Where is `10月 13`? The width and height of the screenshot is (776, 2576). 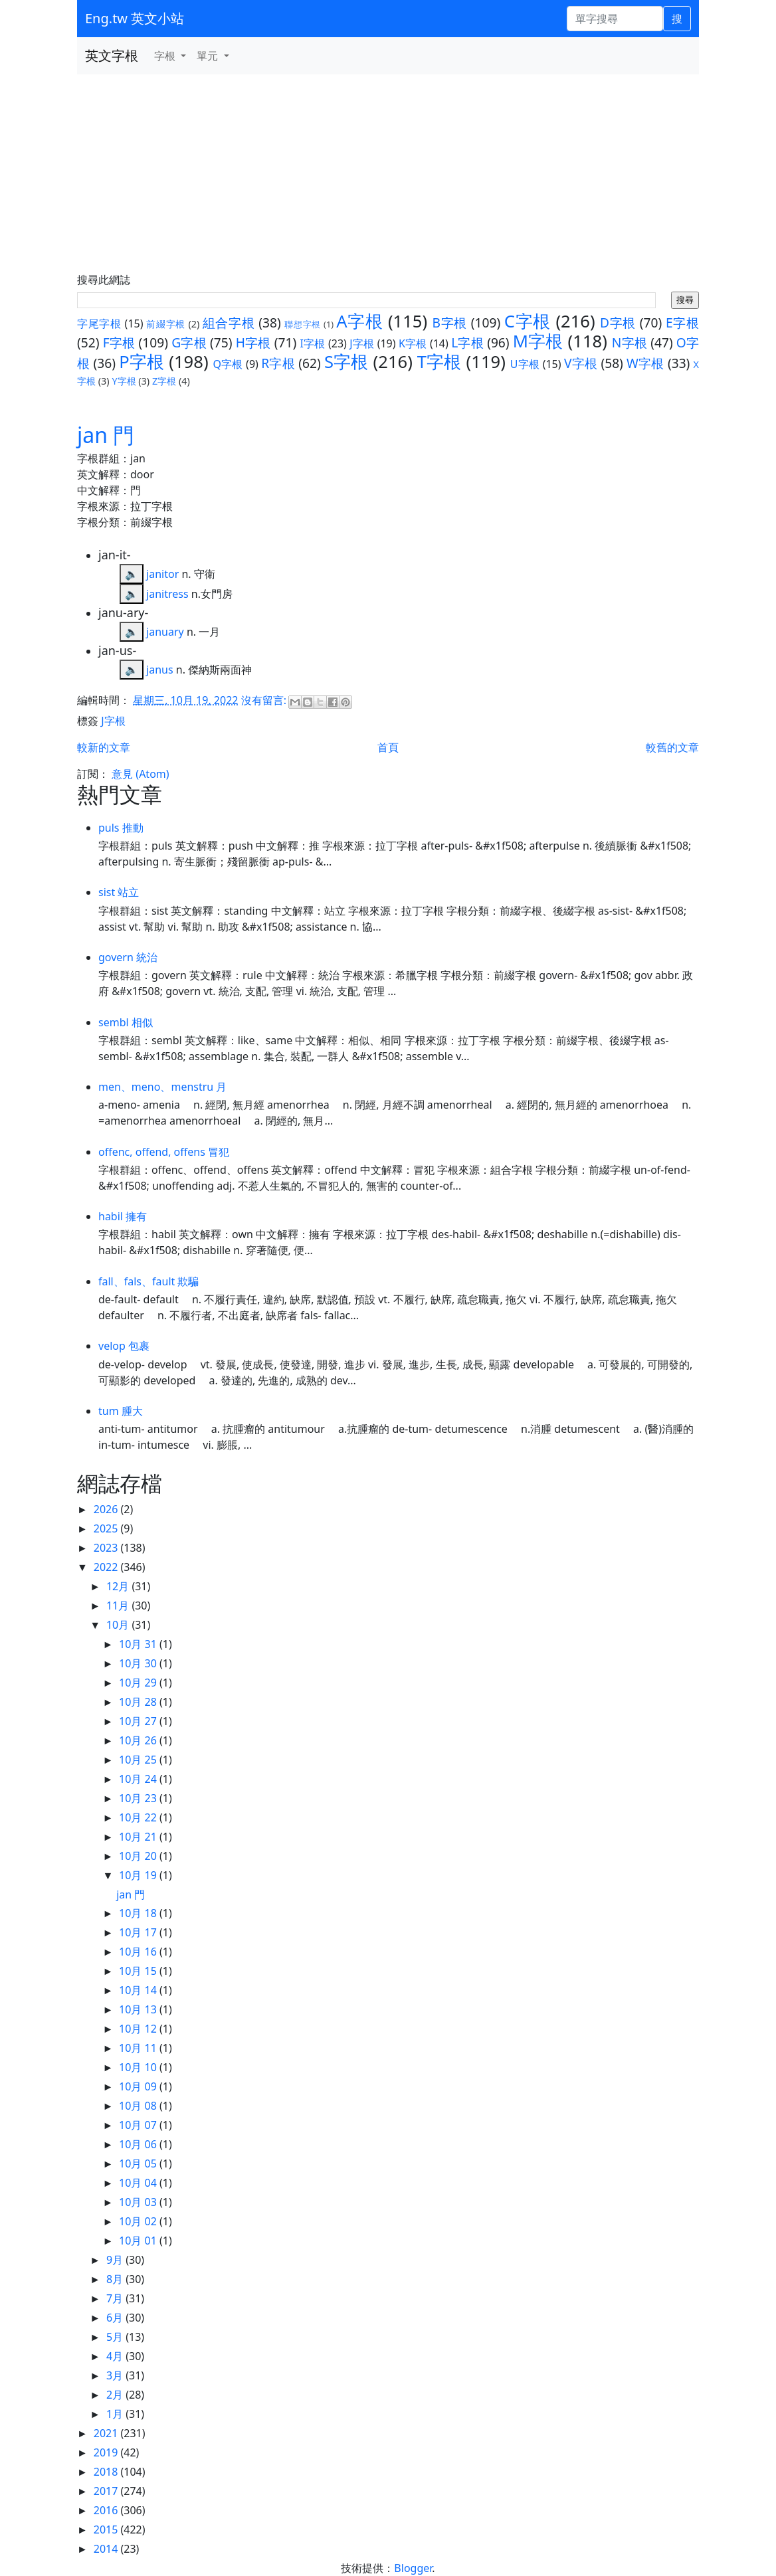
10月 13 is located at coordinates (139, 2009).